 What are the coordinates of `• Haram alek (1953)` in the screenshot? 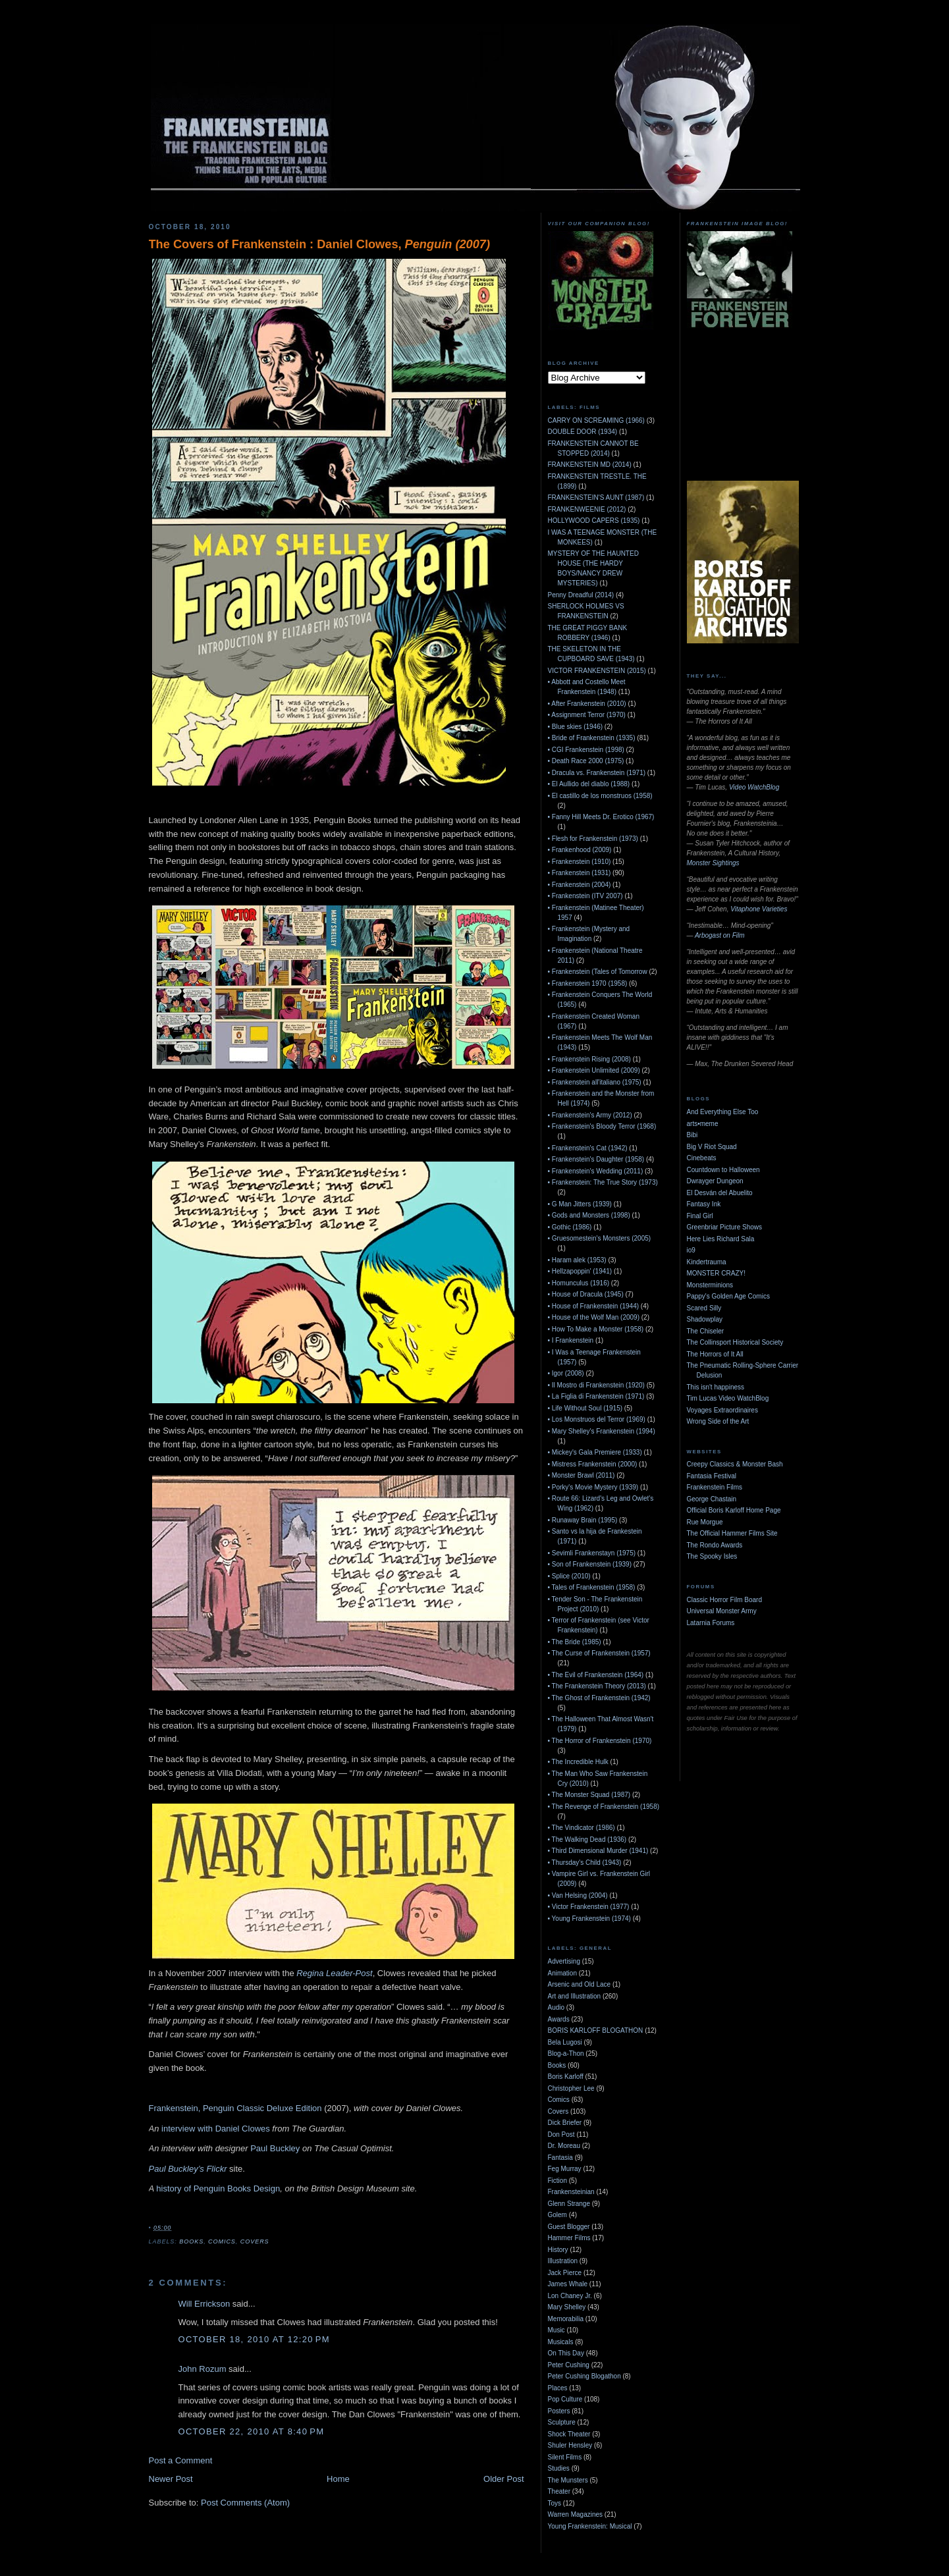 It's located at (577, 1260).